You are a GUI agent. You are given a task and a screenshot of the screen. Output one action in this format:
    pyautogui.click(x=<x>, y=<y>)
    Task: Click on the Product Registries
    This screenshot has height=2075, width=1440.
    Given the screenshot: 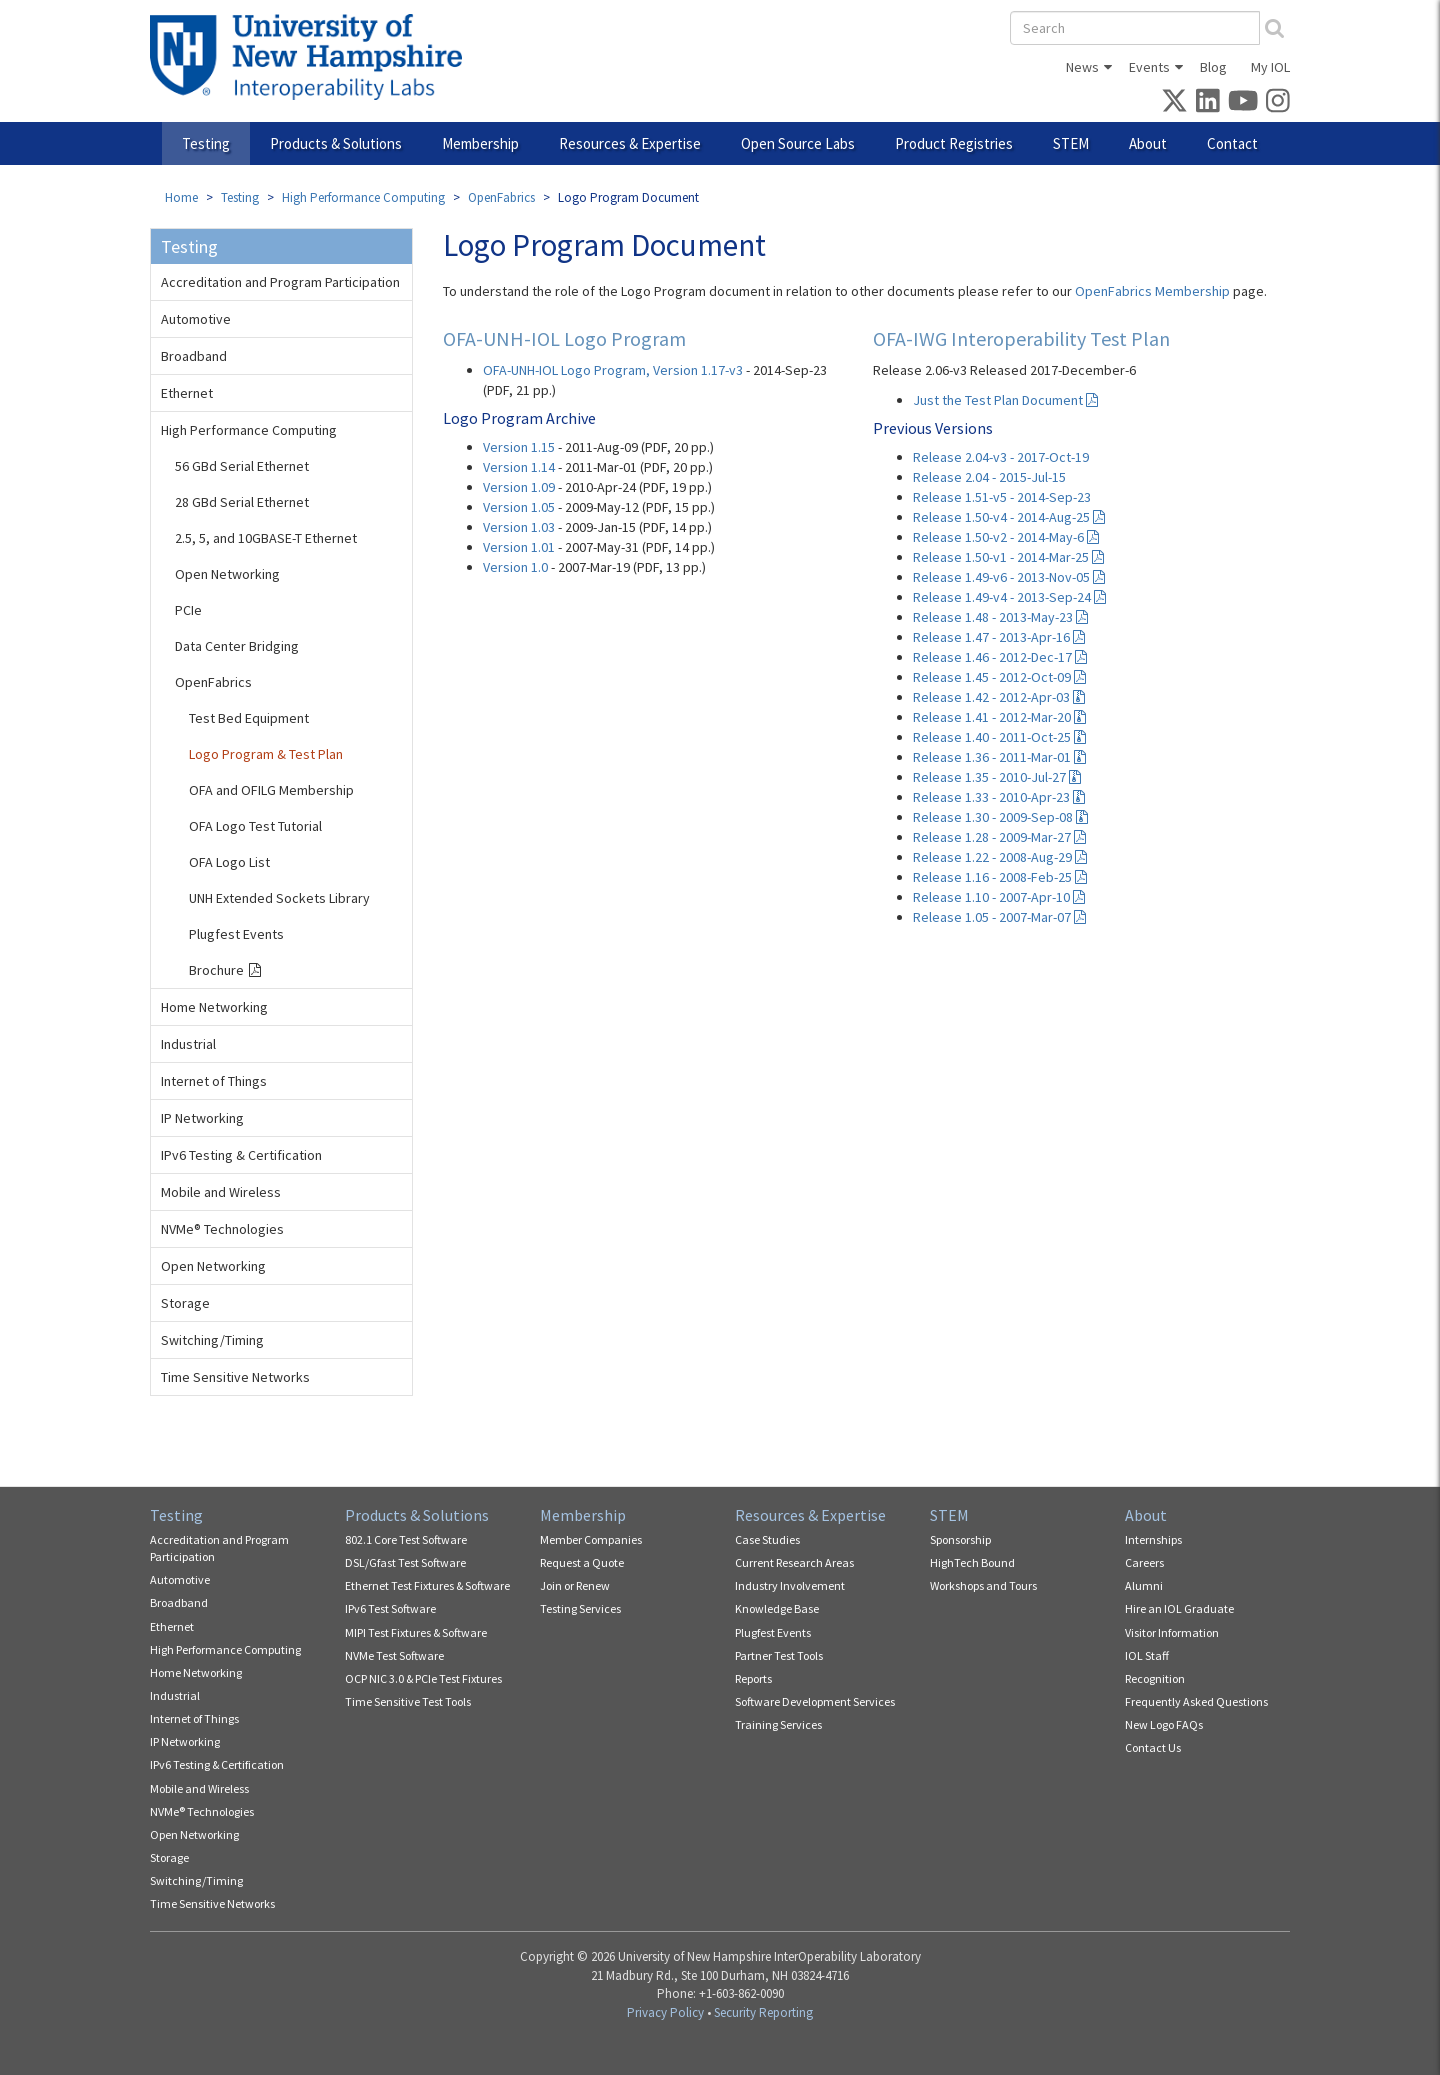 What is the action you would take?
    pyautogui.click(x=954, y=143)
    